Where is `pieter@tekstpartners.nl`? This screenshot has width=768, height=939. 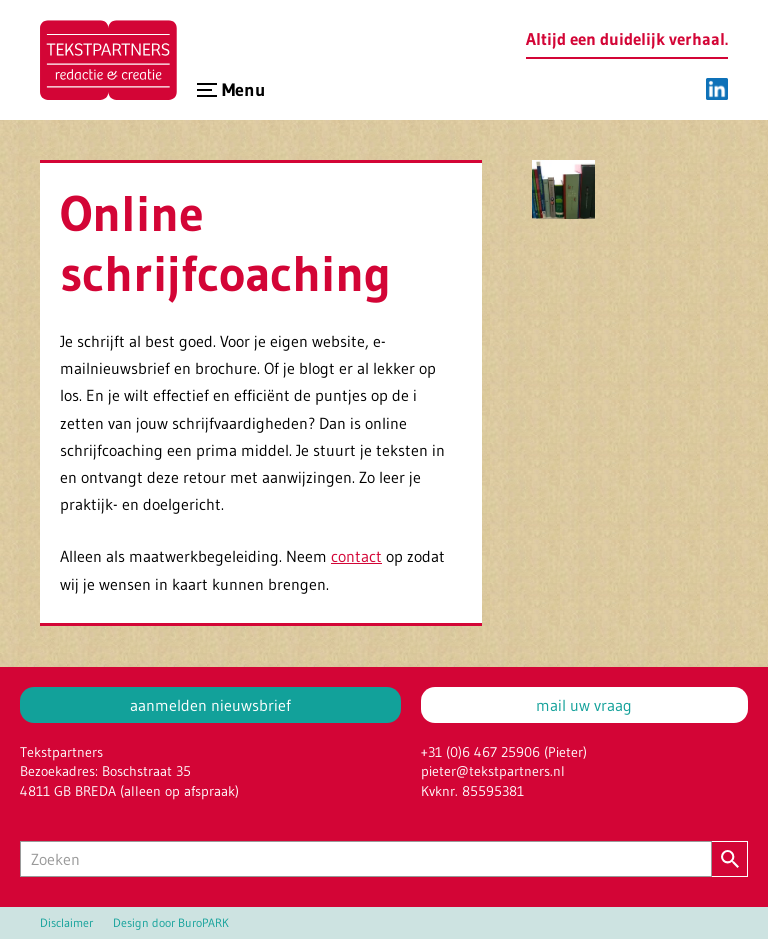
pieter@tekstpartners.nl is located at coordinates (493, 771).